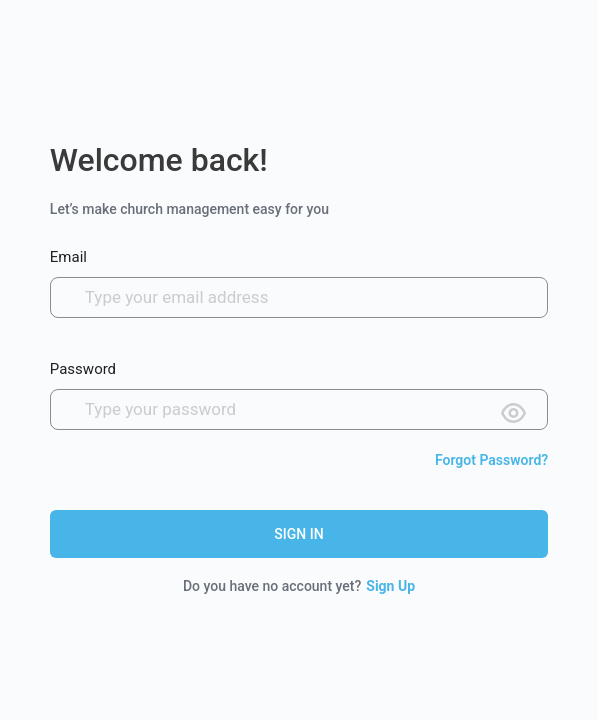 This screenshot has height=720, width=598. Describe the element at coordinates (390, 586) in the screenshot. I see `Sign Up` at that location.